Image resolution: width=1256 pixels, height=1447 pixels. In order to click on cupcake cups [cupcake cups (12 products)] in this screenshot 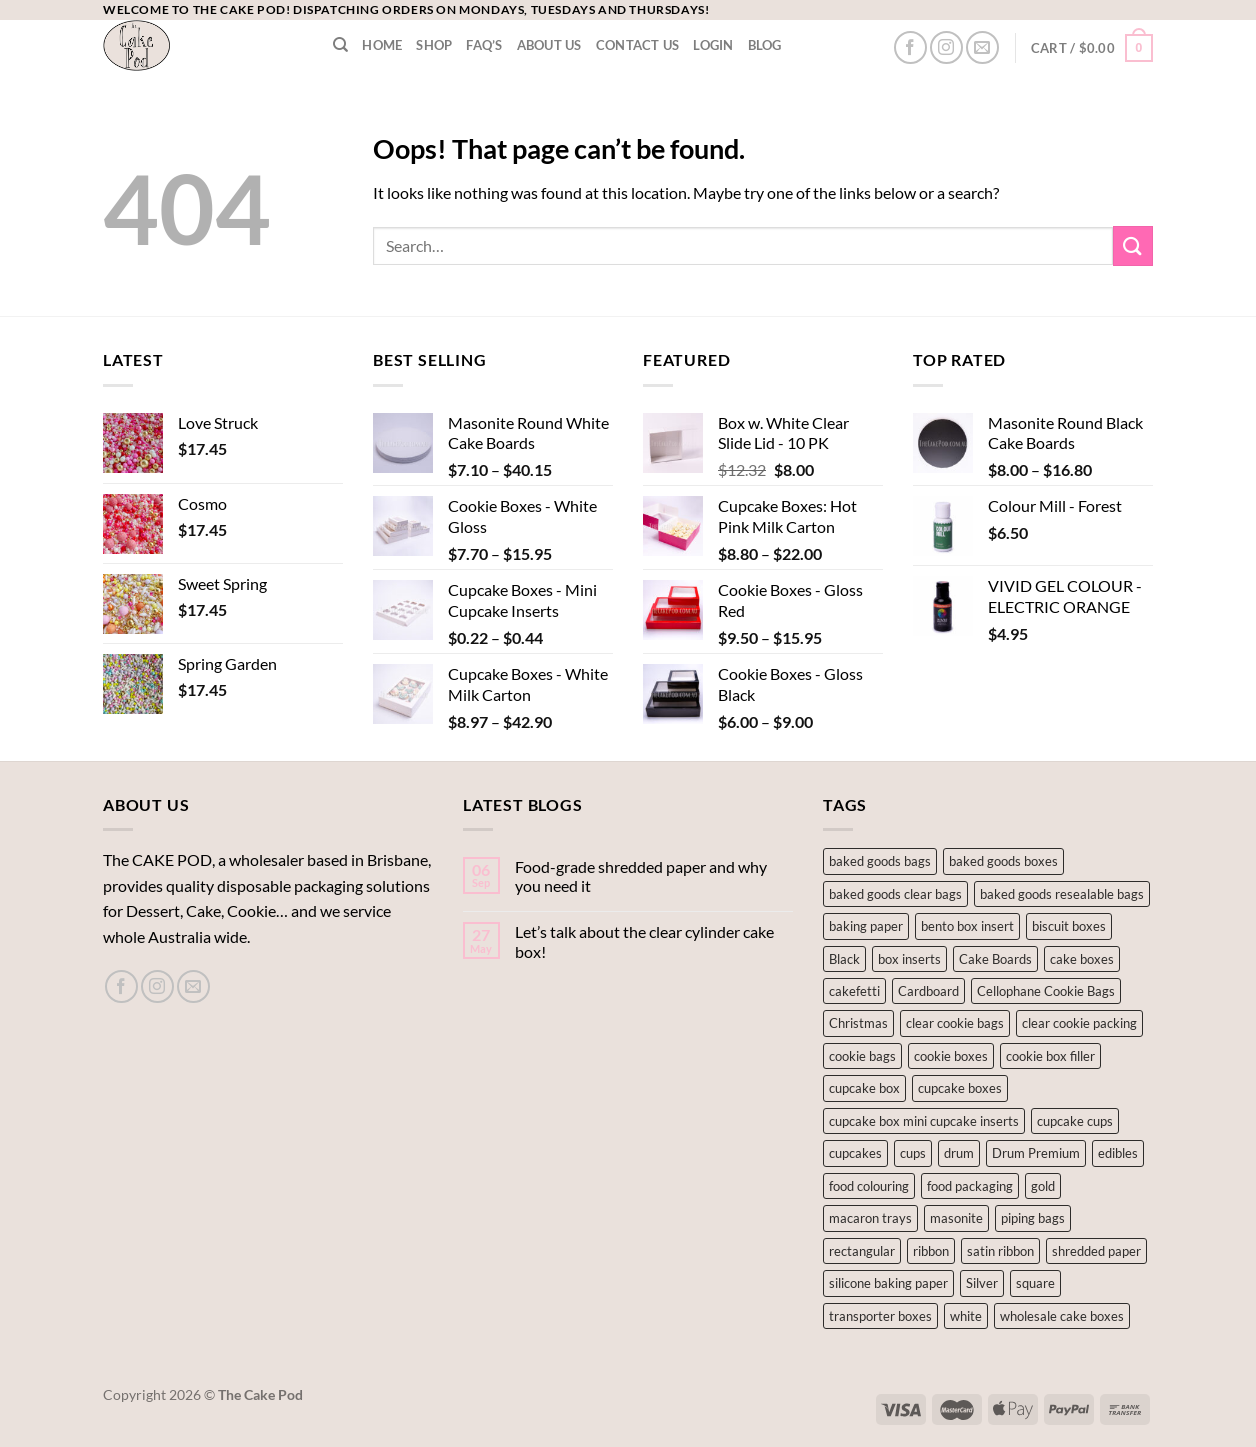, I will do `click(1075, 1121)`.